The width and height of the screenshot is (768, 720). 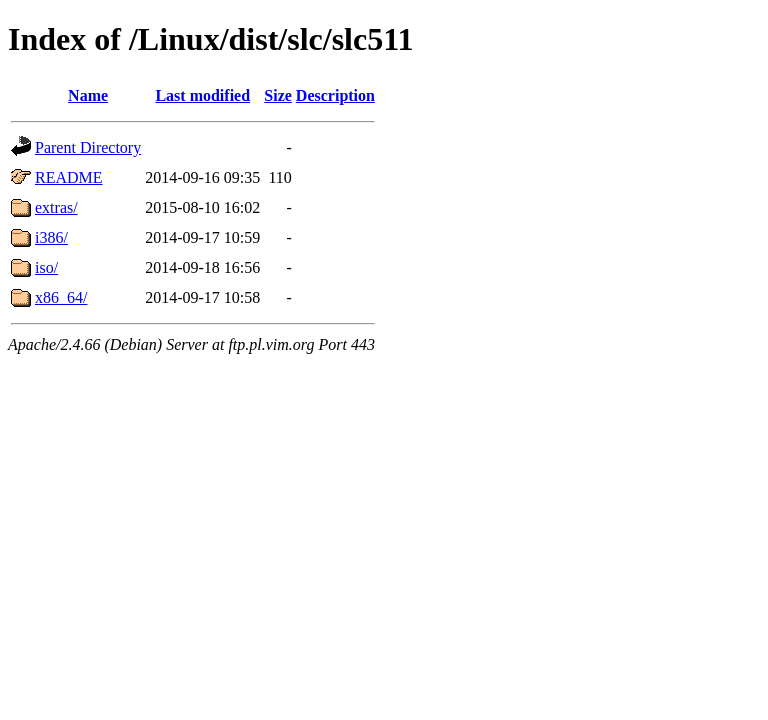 I want to click on Last modified, so click(x=202, y=95).